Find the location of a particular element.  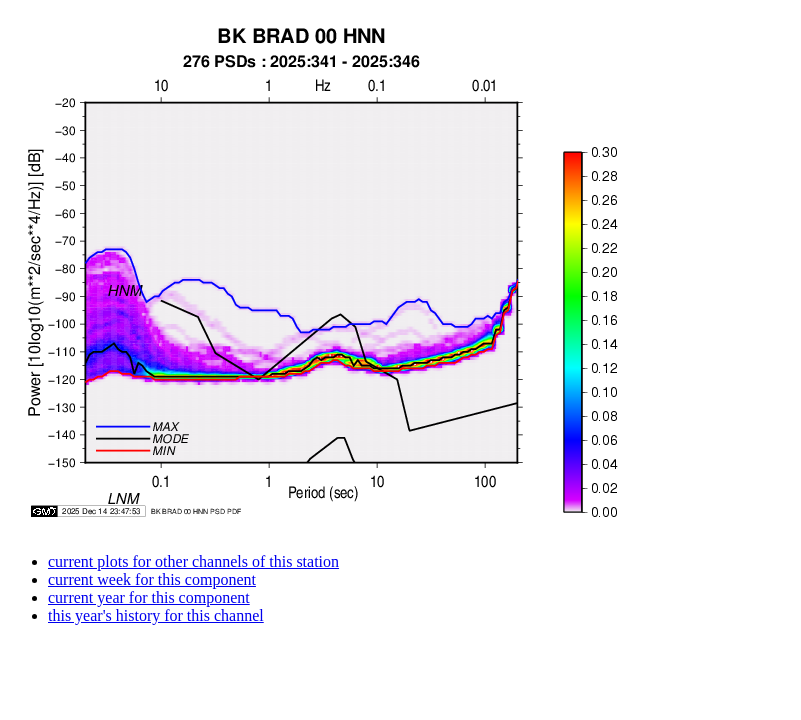

current week for this component is located at coordinates (152, 579).